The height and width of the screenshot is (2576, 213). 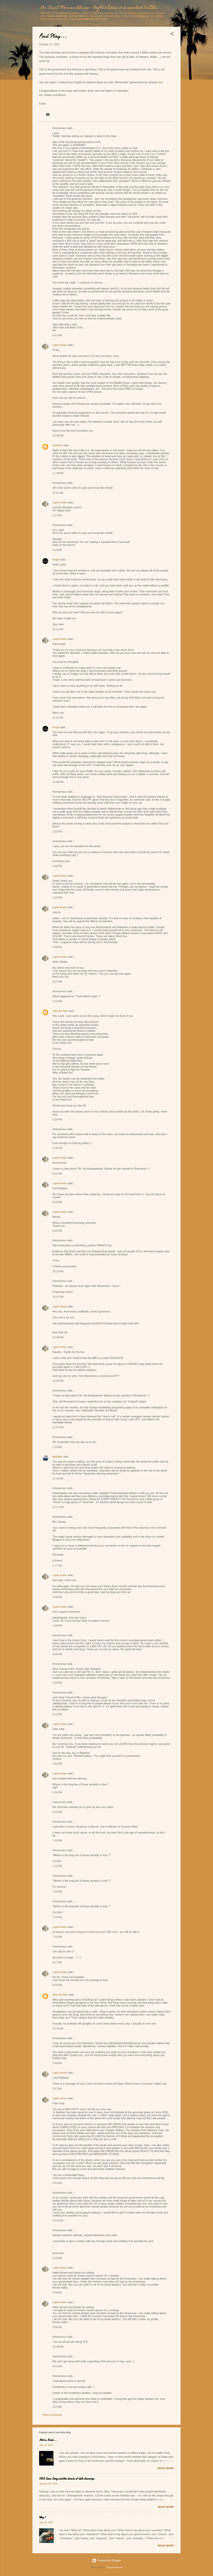 What do you see at coordinates (57, 1456) in the screenshot?
I see `landsker` at bounding box center [57, 1456].